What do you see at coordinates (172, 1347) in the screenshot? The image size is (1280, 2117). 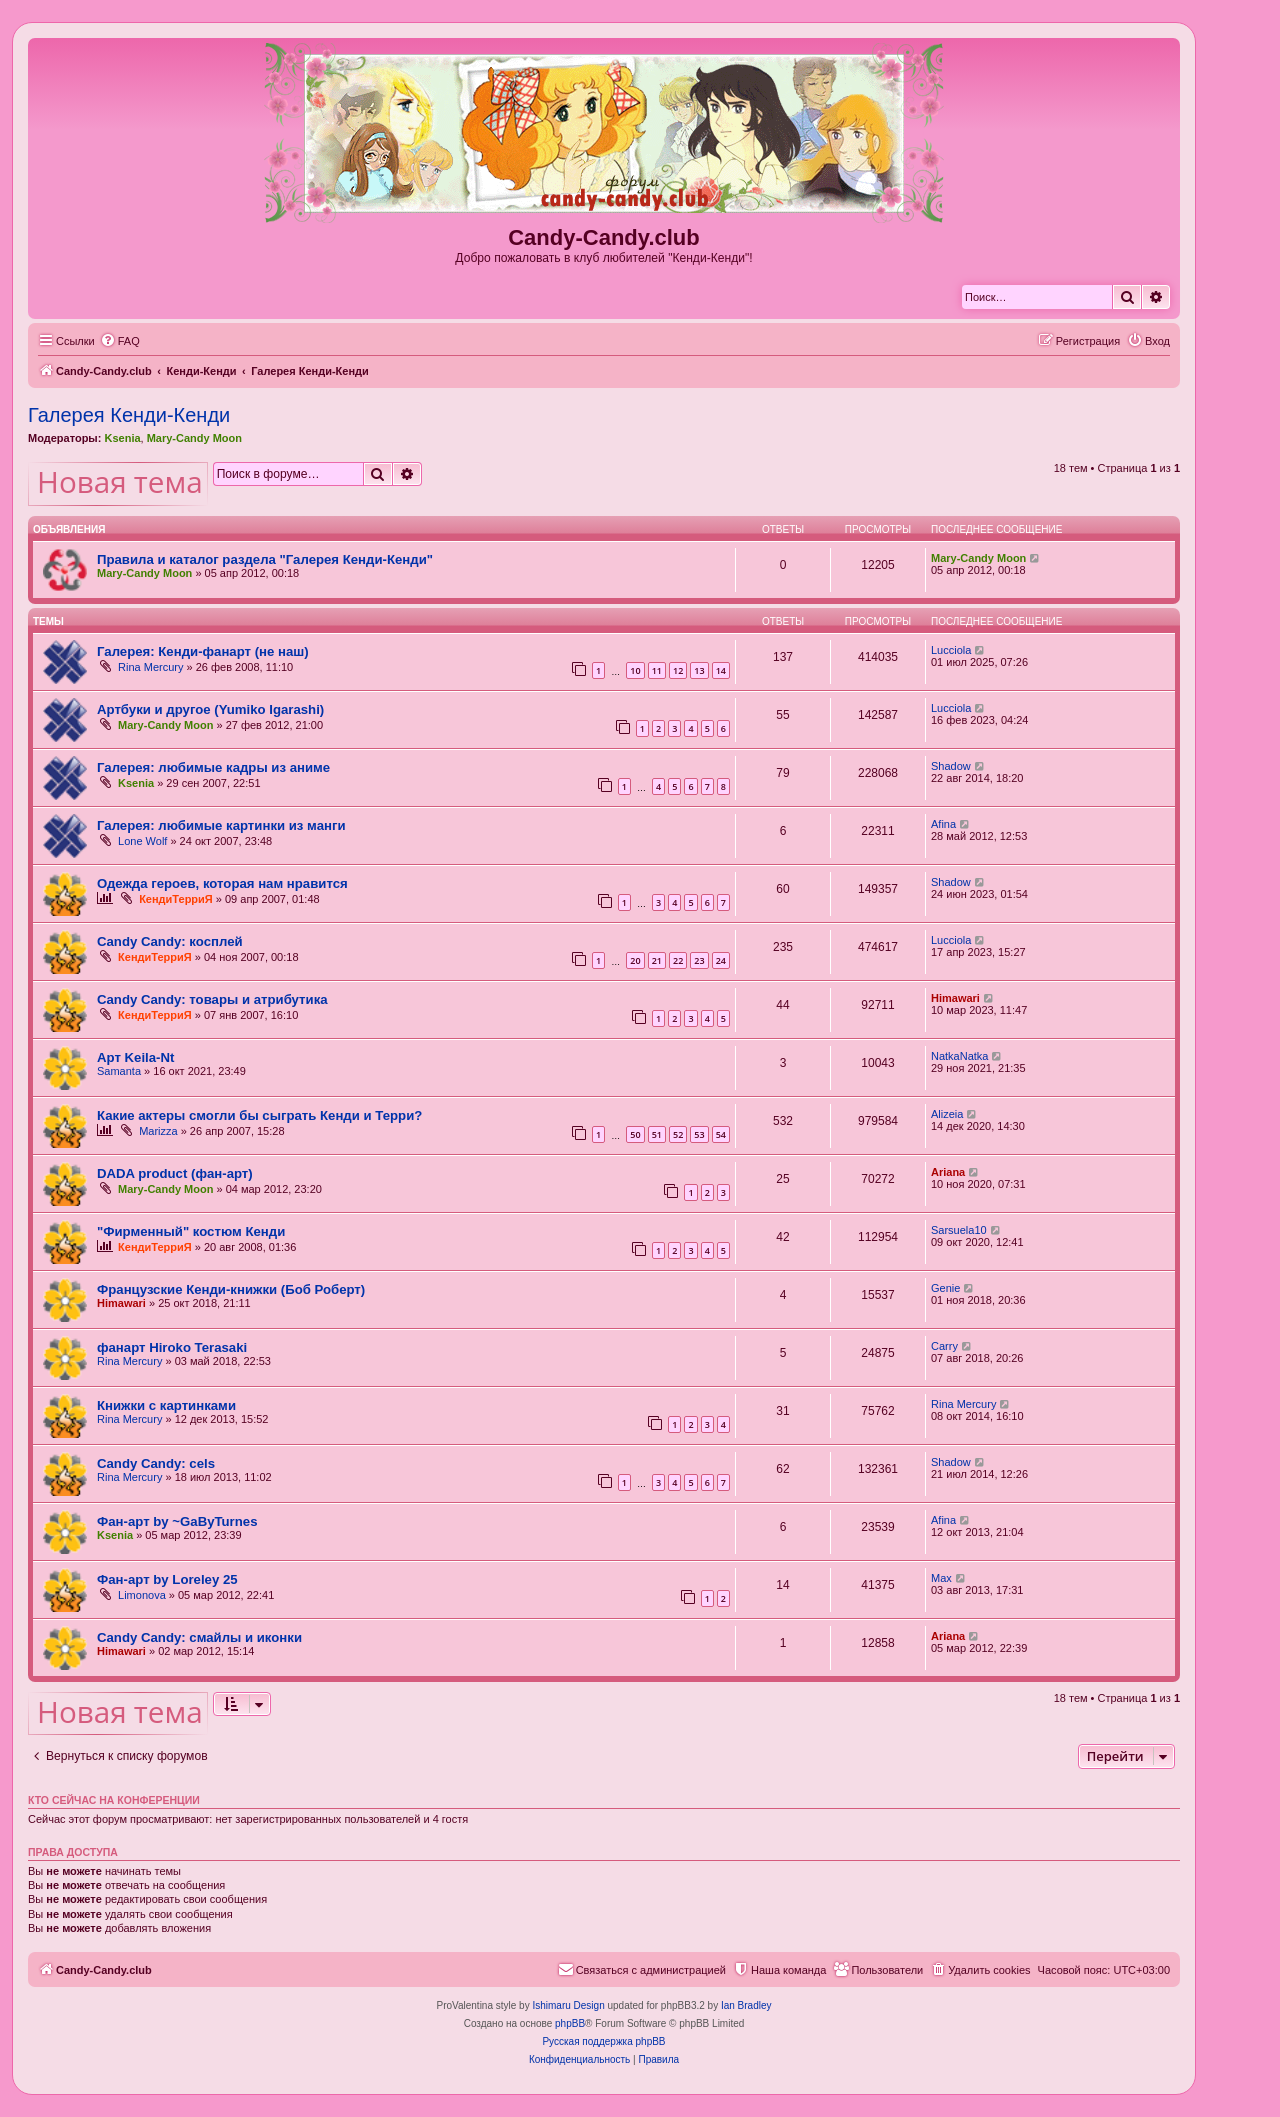 I see `фанарт Hiroko Terasaki` at bounding box center [172, 1347].